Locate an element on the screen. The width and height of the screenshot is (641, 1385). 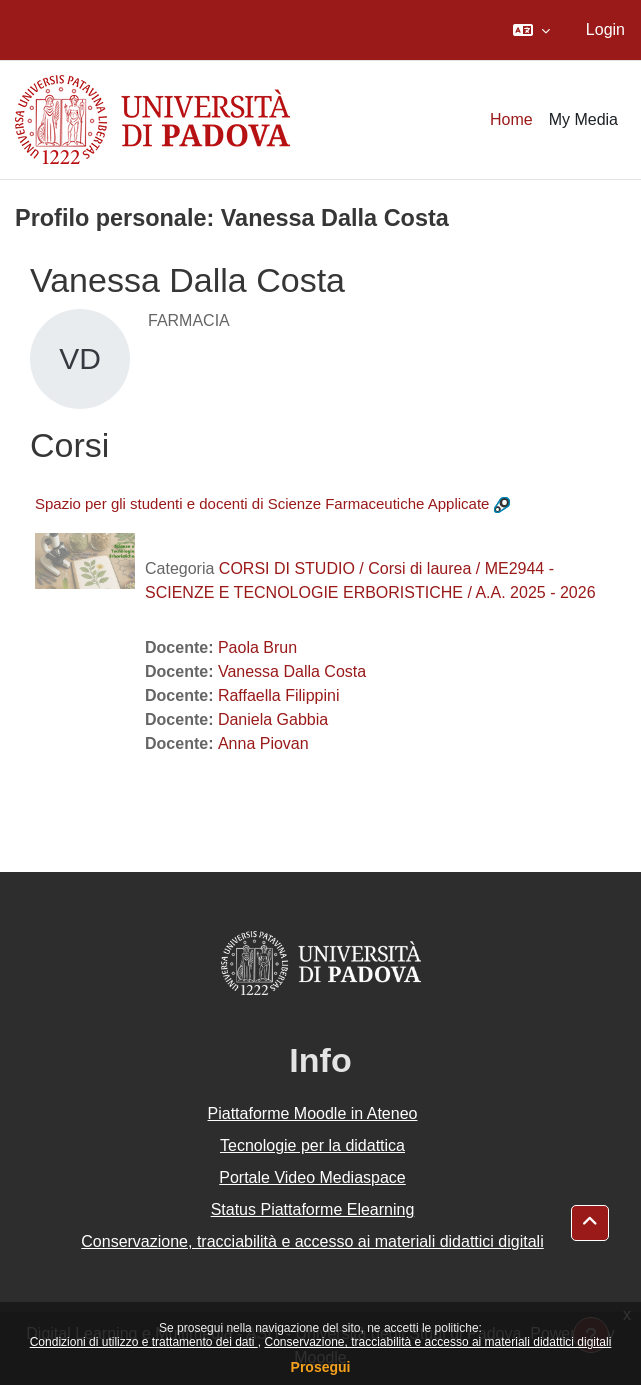
Prosegui is located at coordinates (321, 1367).